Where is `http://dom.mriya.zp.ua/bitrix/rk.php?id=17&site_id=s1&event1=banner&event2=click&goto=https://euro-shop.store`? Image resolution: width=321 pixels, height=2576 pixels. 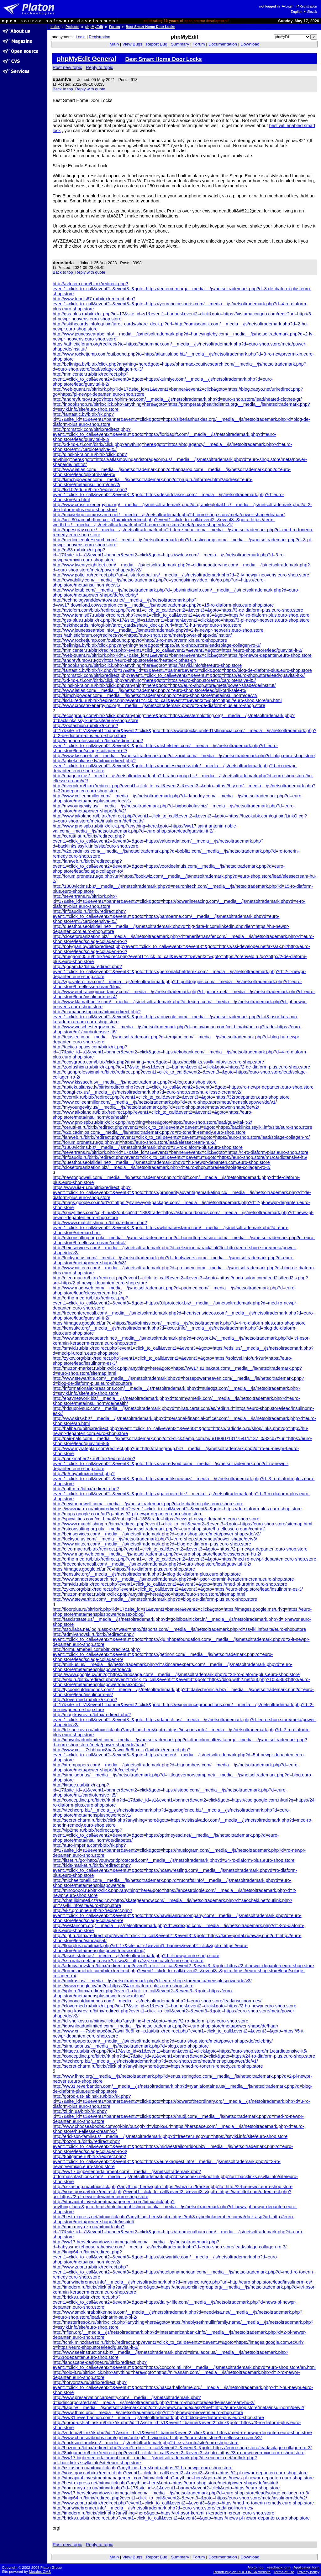
http://dom.mriya.zp.ua/bitrix/rk.php?id=17&site_id=s1&event1=banner&event2=click&goto=https://euro-shop.store is located at coordinates (166, 2487).